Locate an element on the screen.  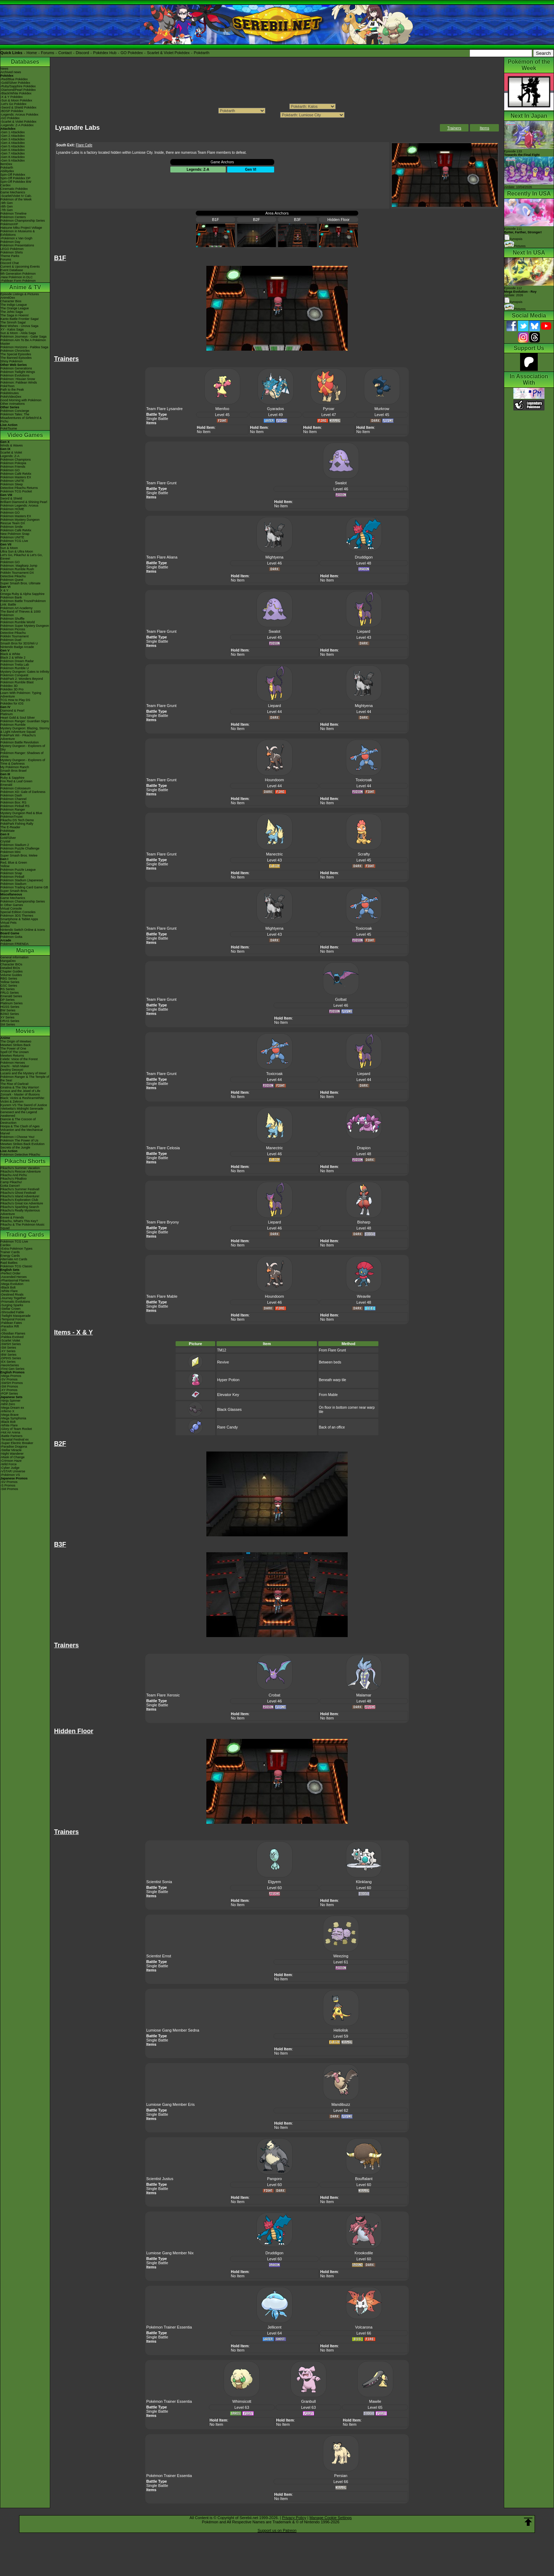
Pokémon TCG Pocket is located at coordinates (16, 491).